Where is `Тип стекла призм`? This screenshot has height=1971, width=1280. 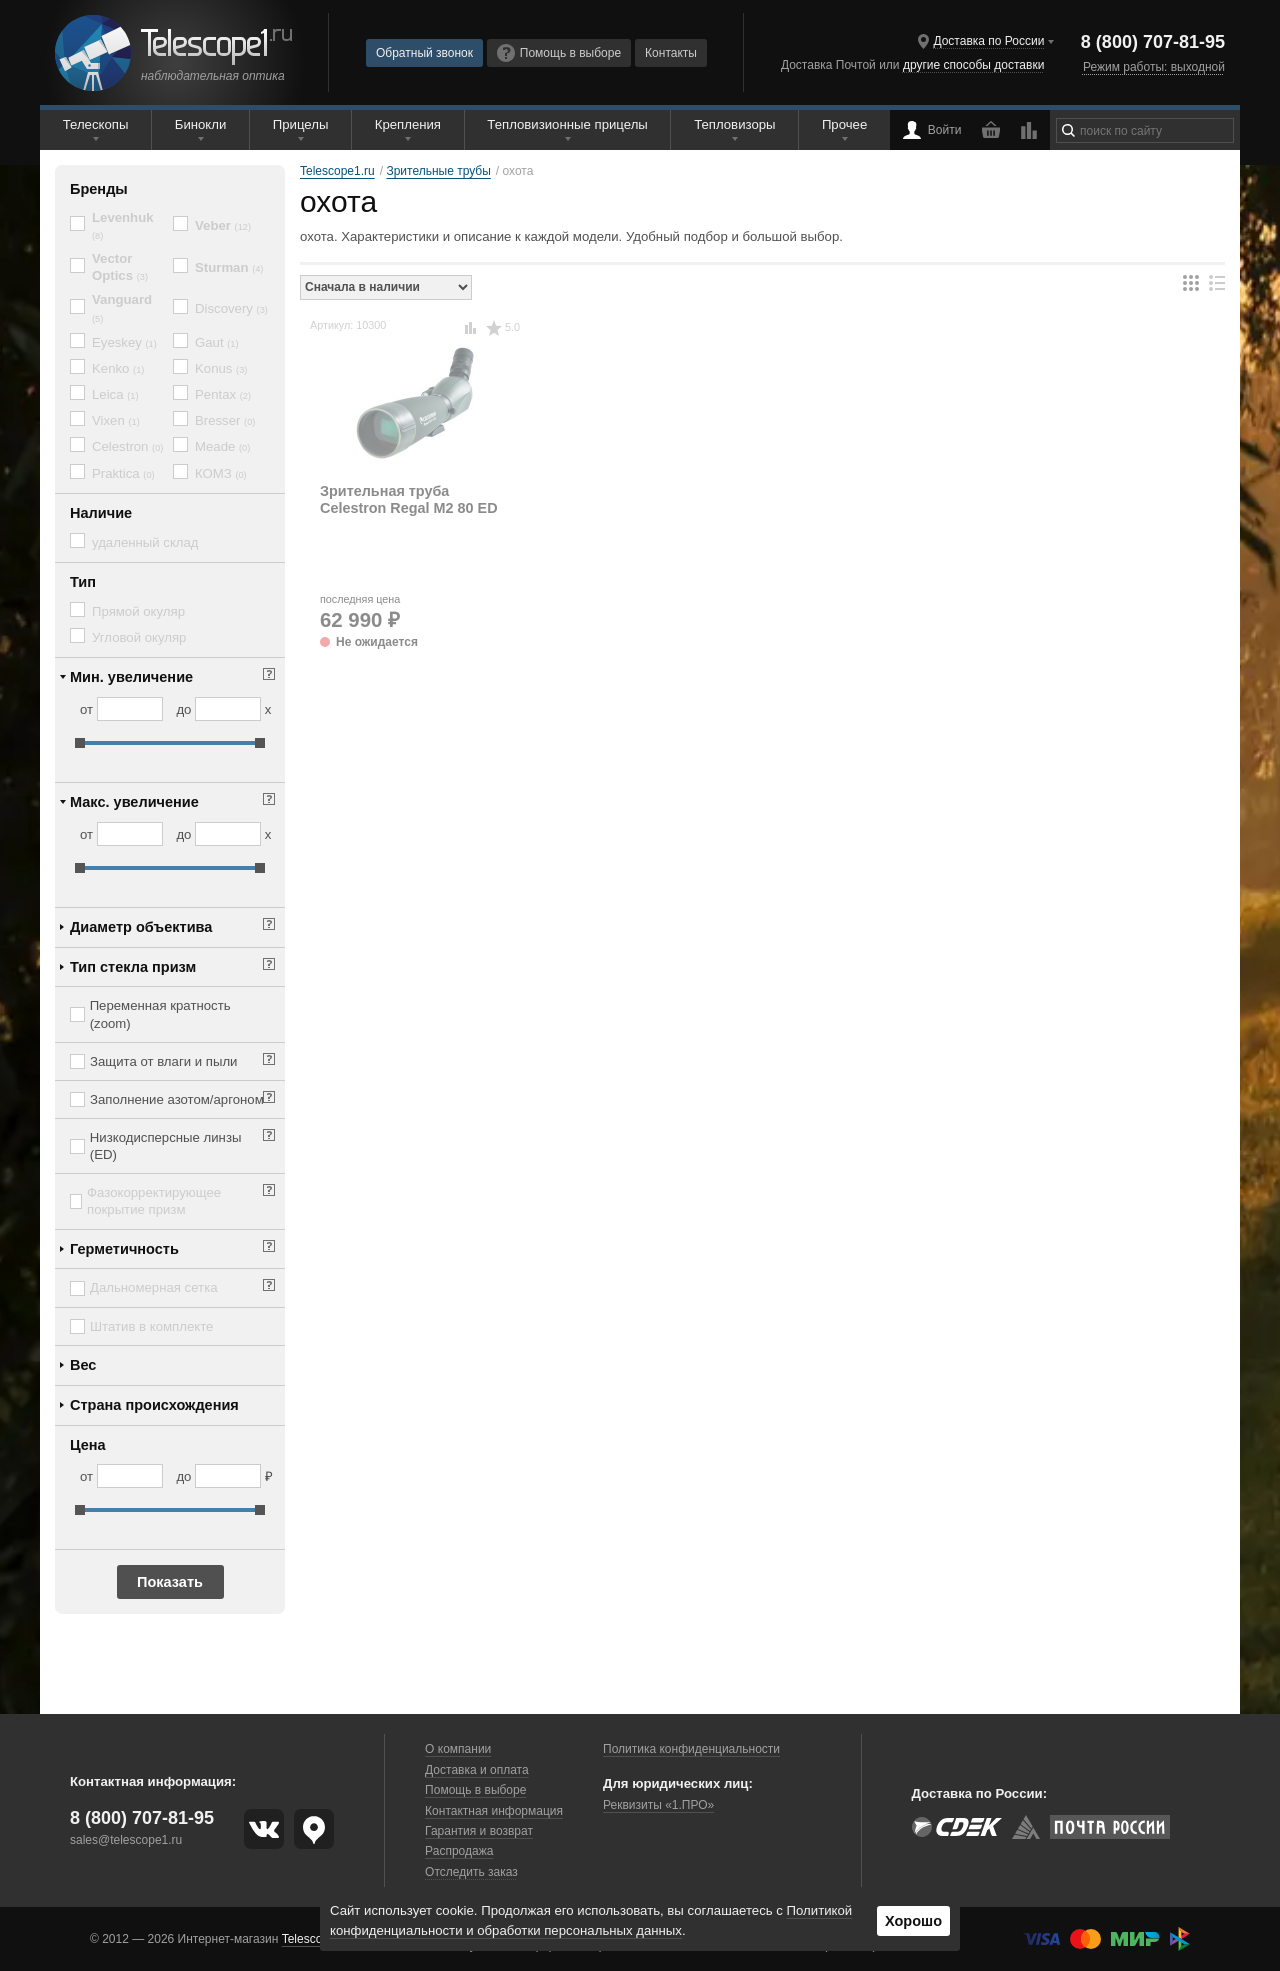 Тип стекла призм is located at coordinates (133, 967).